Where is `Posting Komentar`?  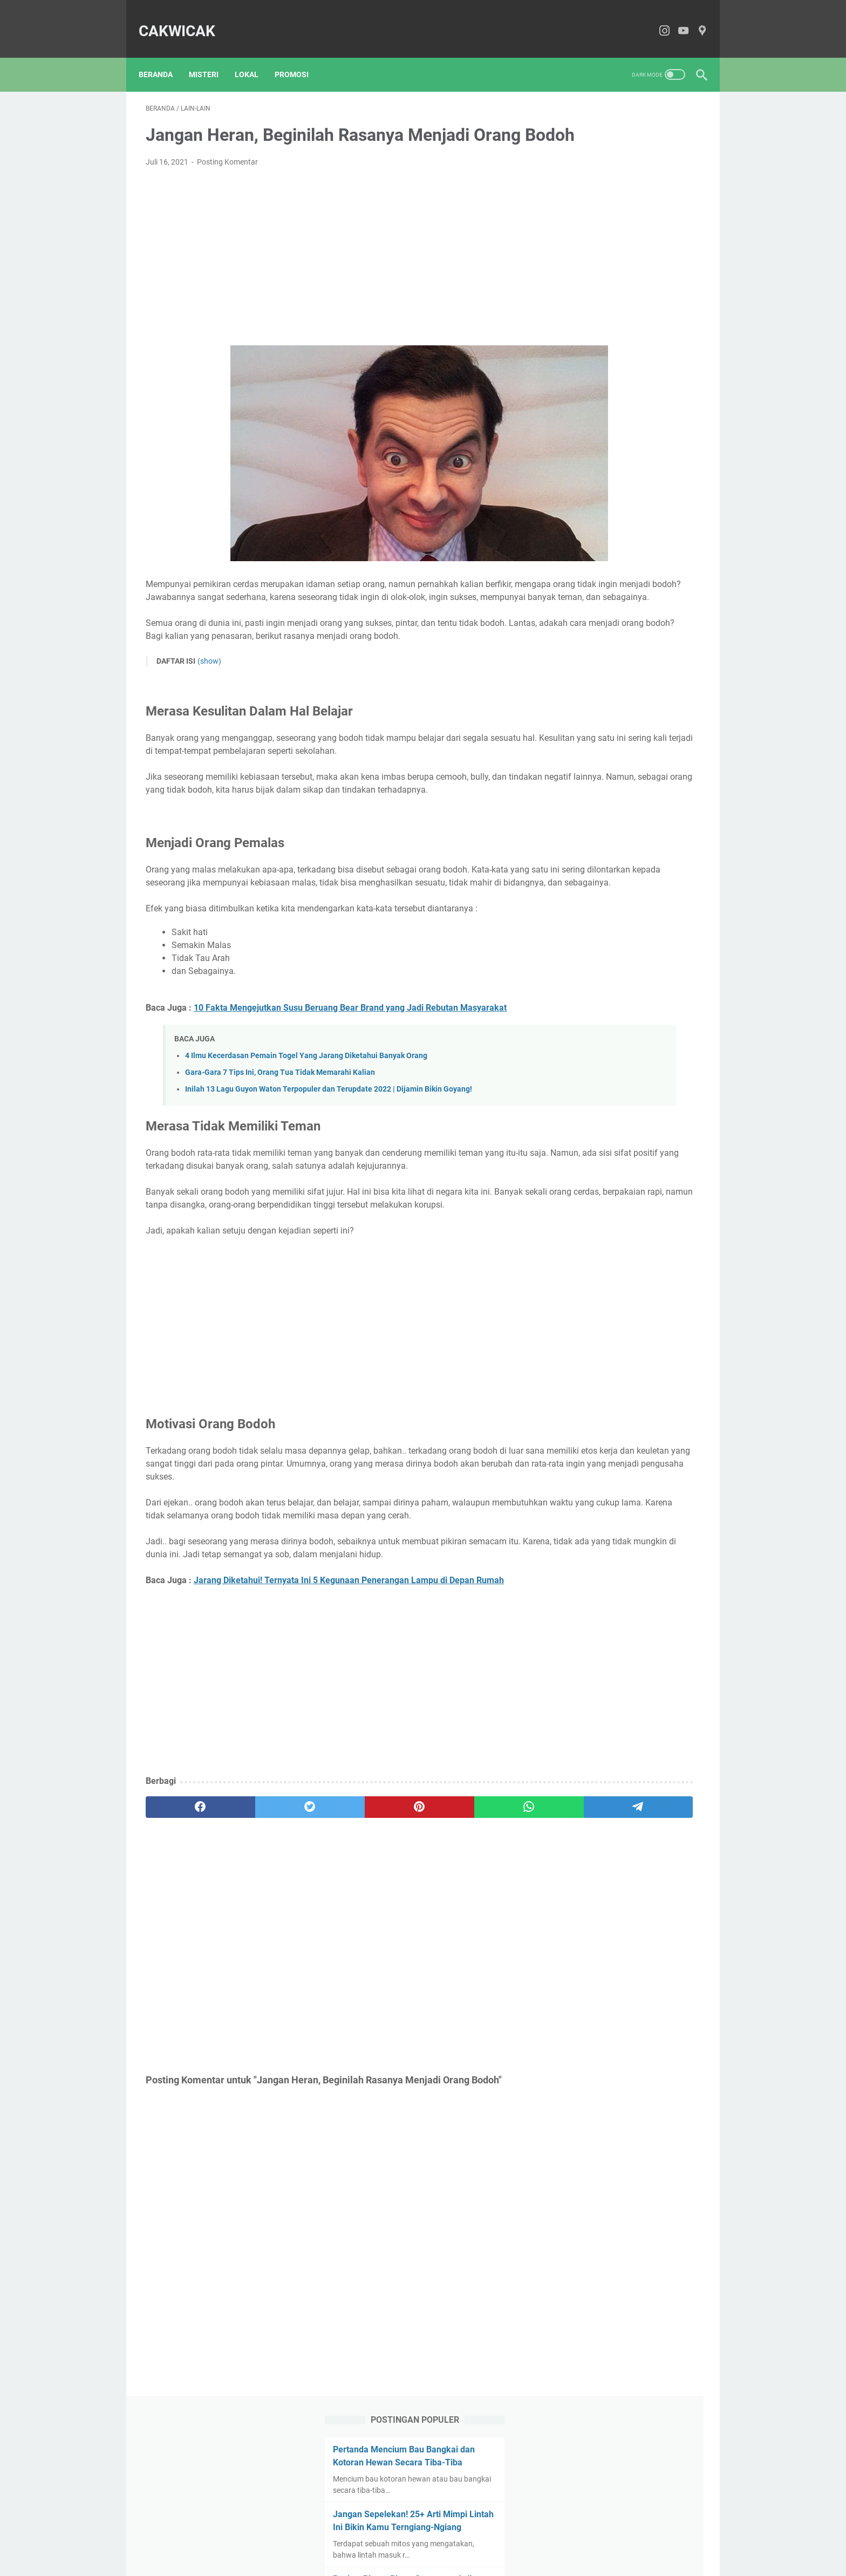
Posting Komentar is located at coordinates (227, 177).